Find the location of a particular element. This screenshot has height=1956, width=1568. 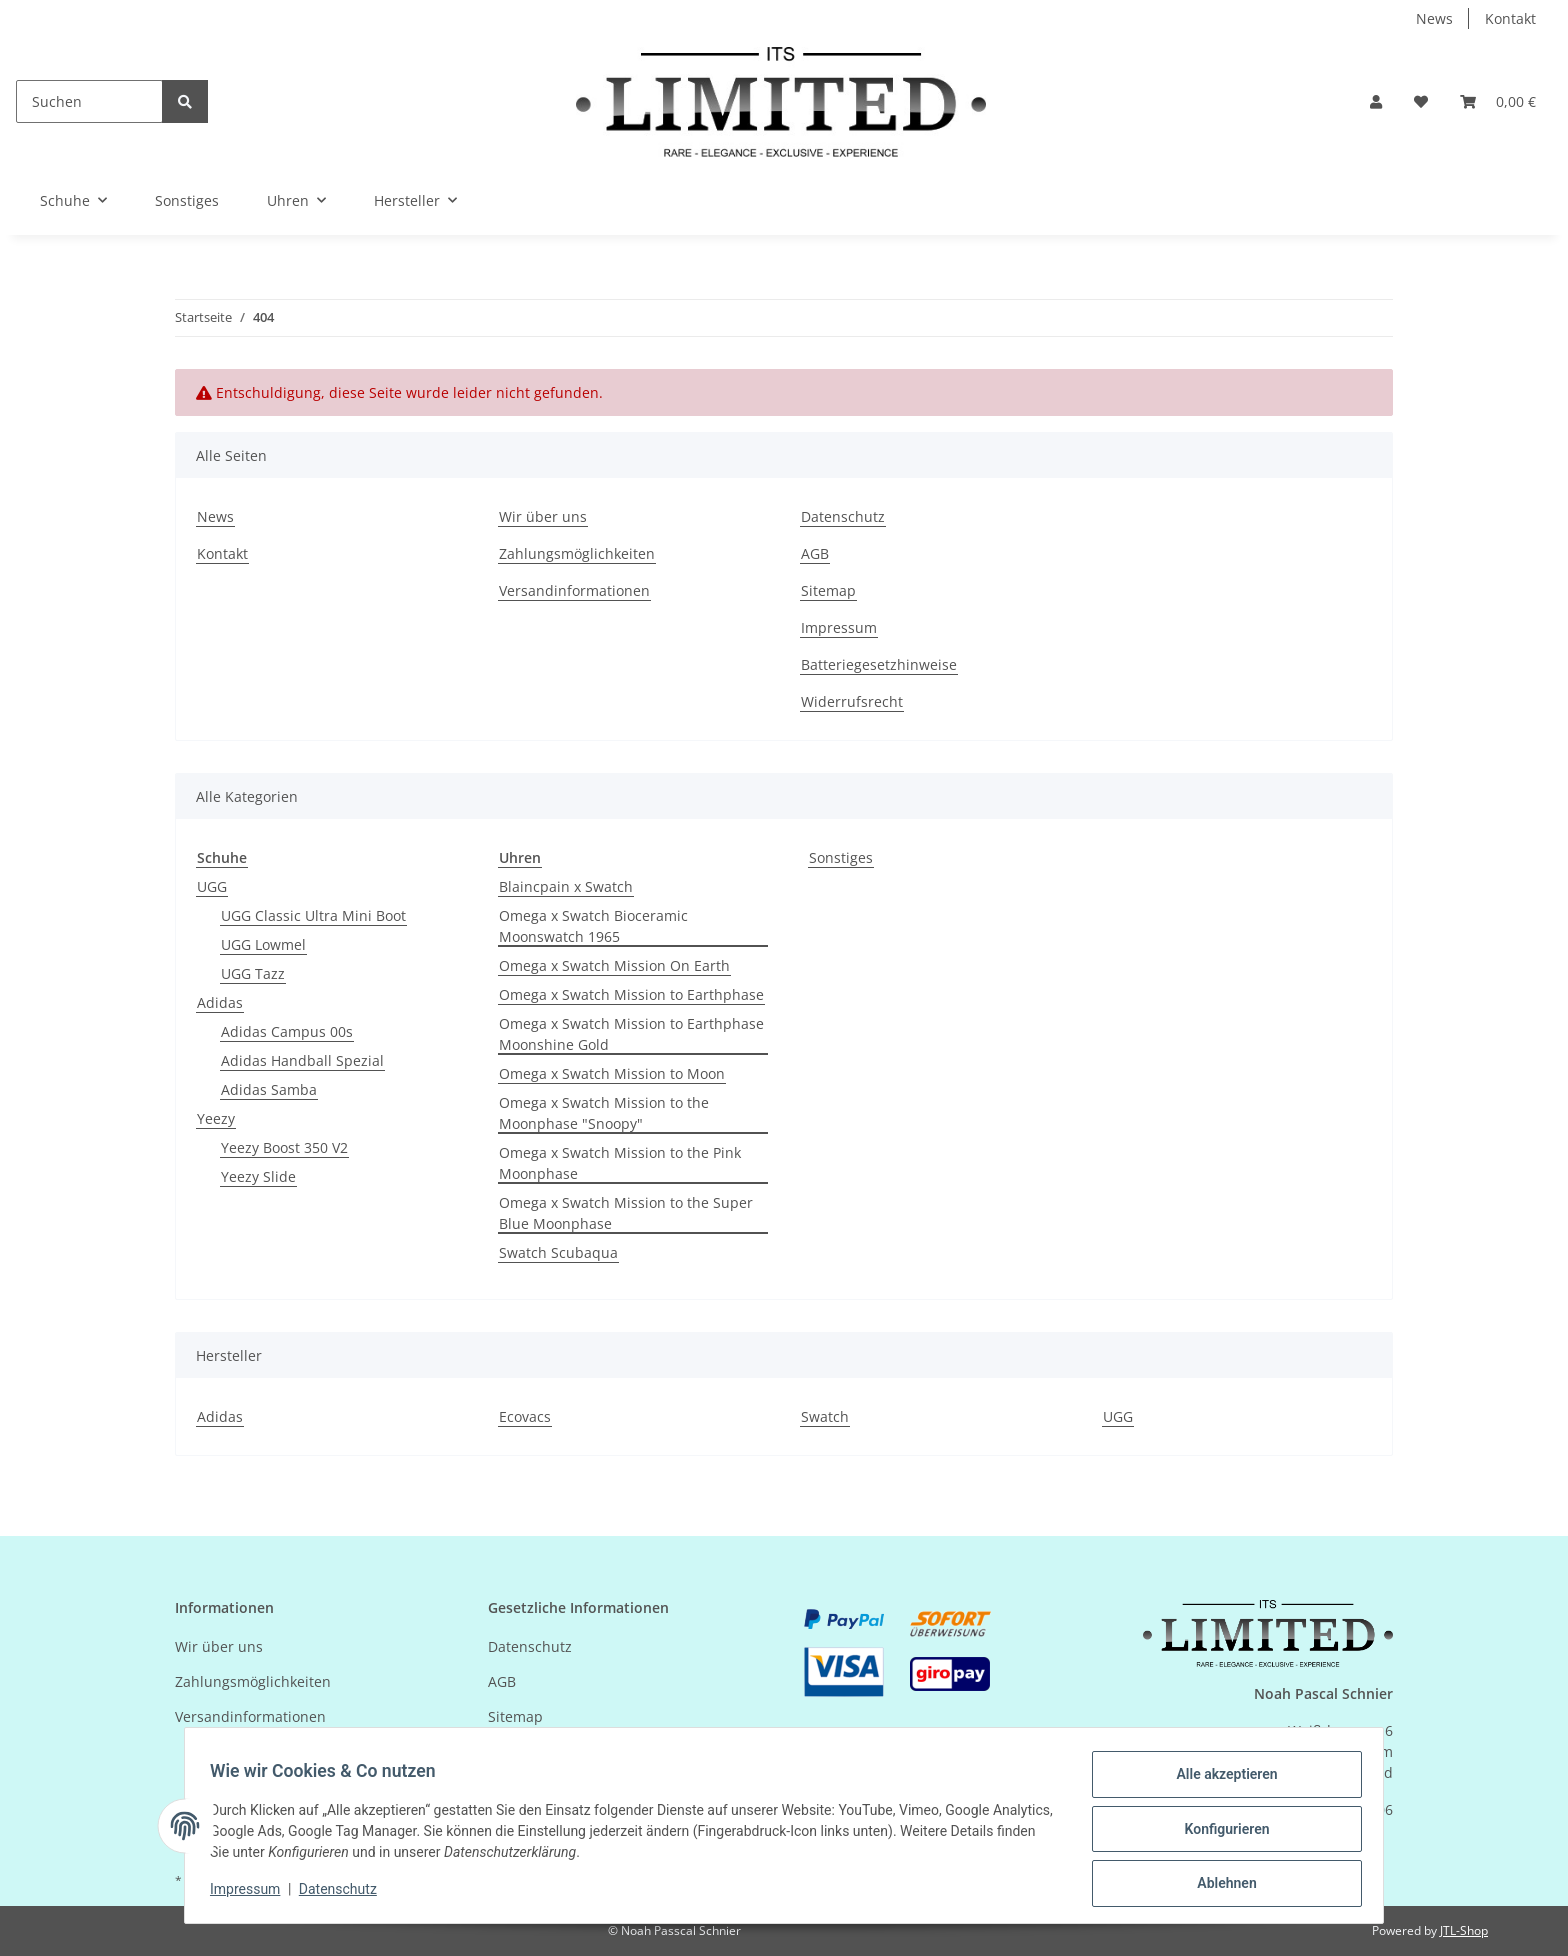

UGG Lowmel is located at coordinates (263, 944).